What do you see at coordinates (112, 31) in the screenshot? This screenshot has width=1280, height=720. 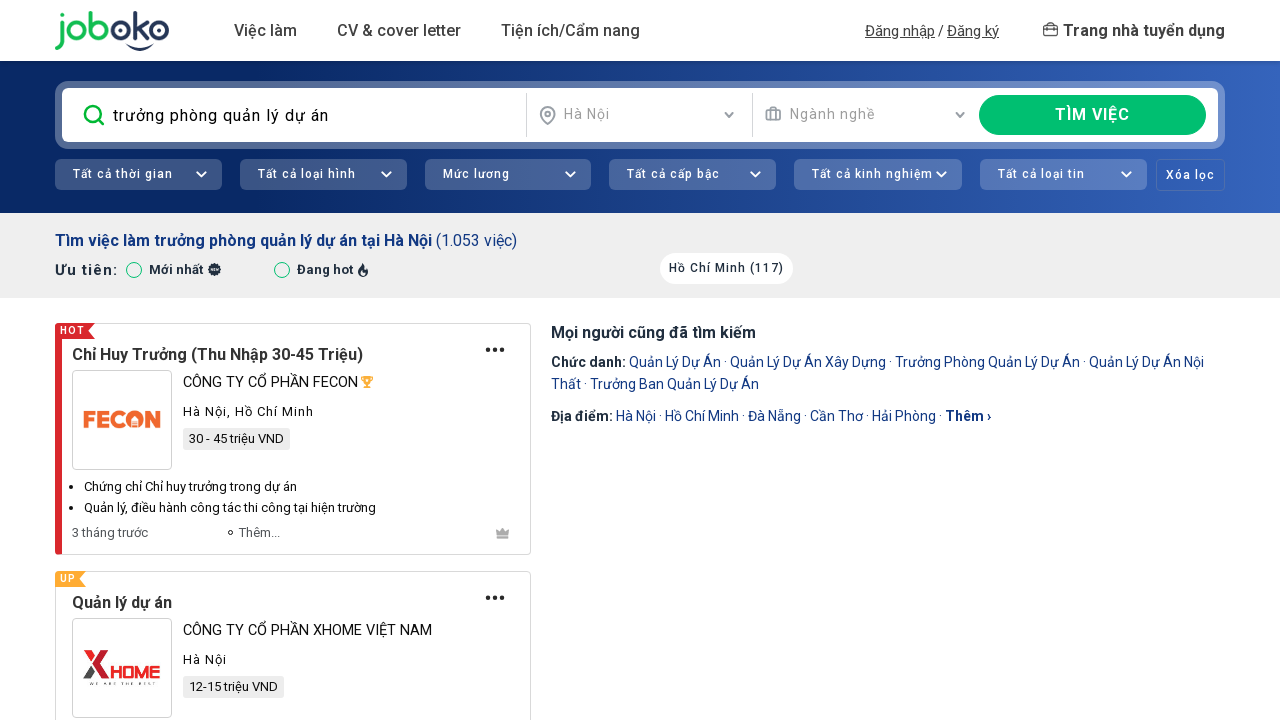 I see `Joboko` at bounding box center [112, 31].